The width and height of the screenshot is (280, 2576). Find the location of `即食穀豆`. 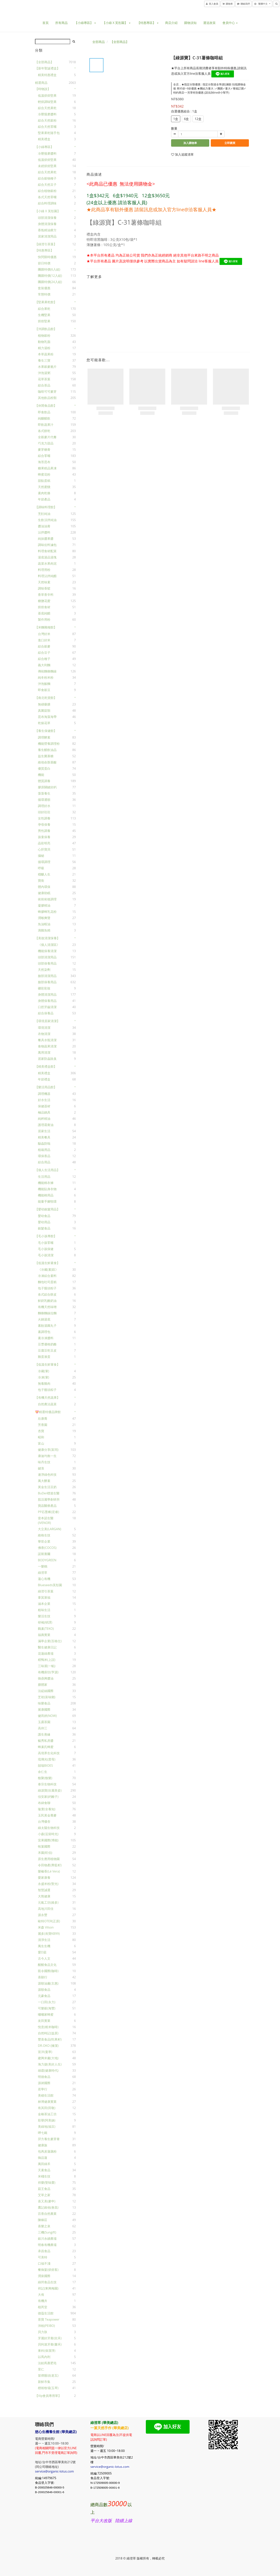

即食穀豆 is located at coordinates (44, 690).